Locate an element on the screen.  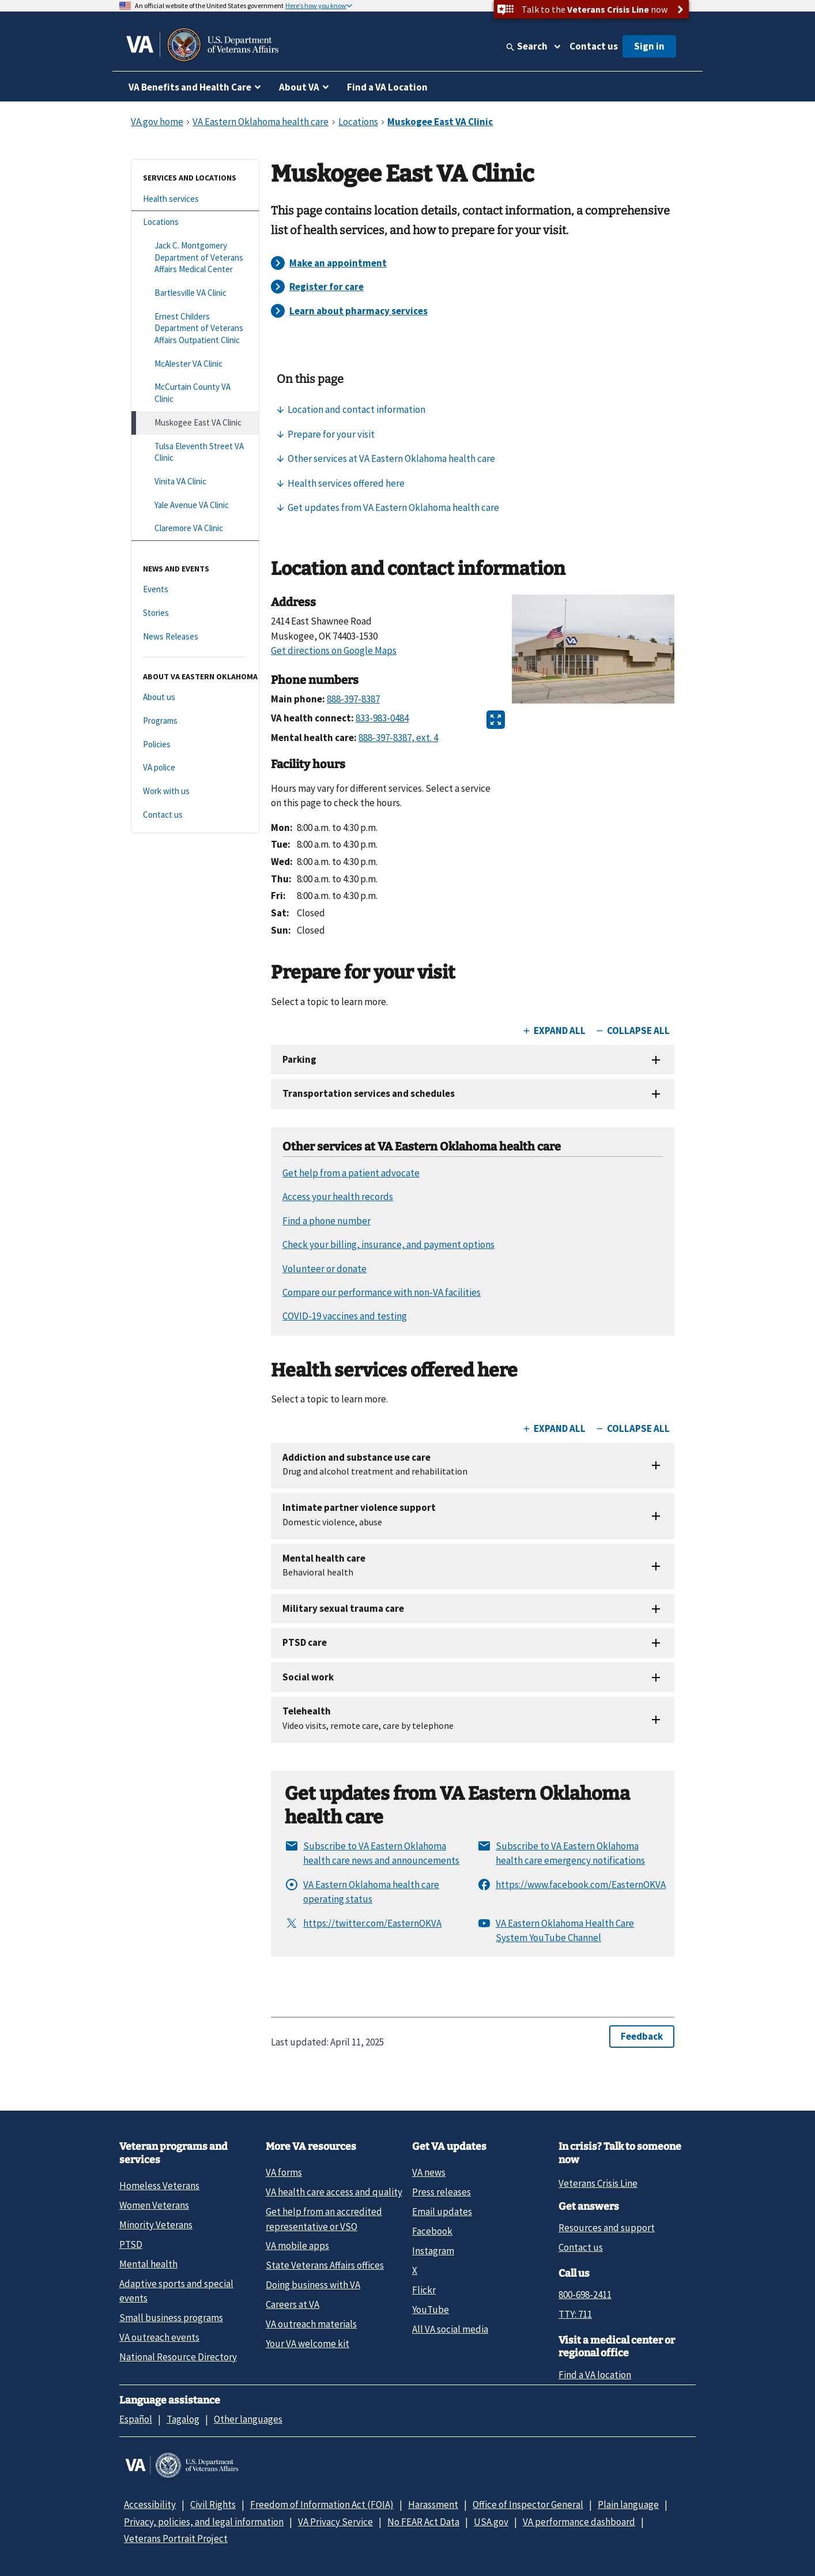
VA outreach materials is located at coordinates (311, 2324).